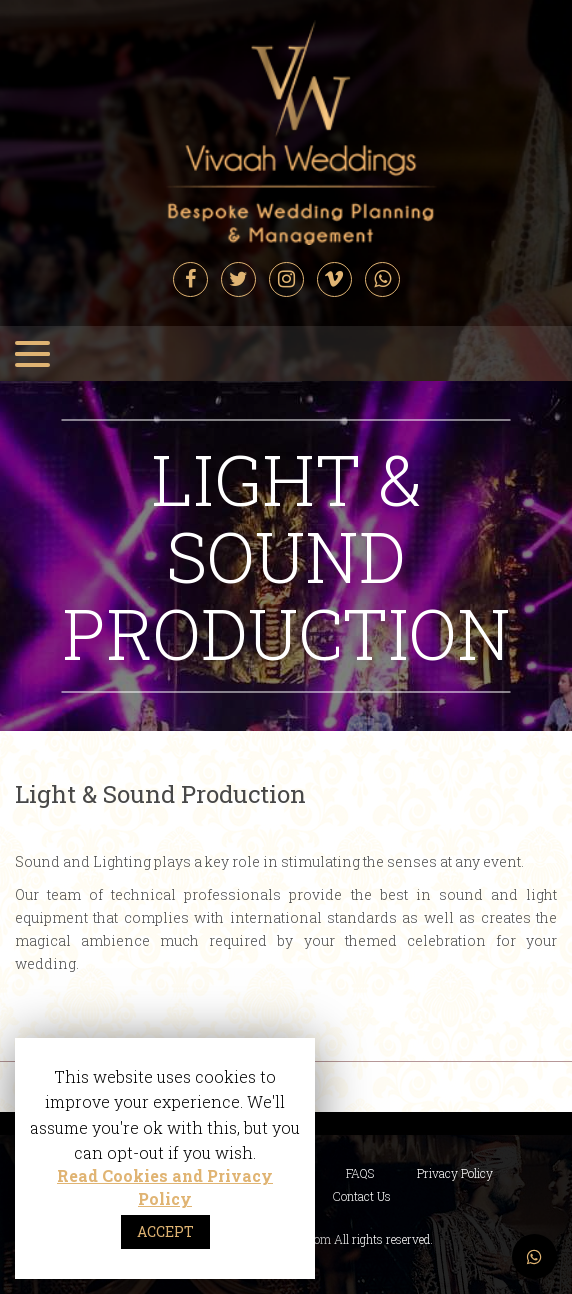  Describe the element at coordinates (362, 1196) in the screenshot. I see `Contact Us` at that location.